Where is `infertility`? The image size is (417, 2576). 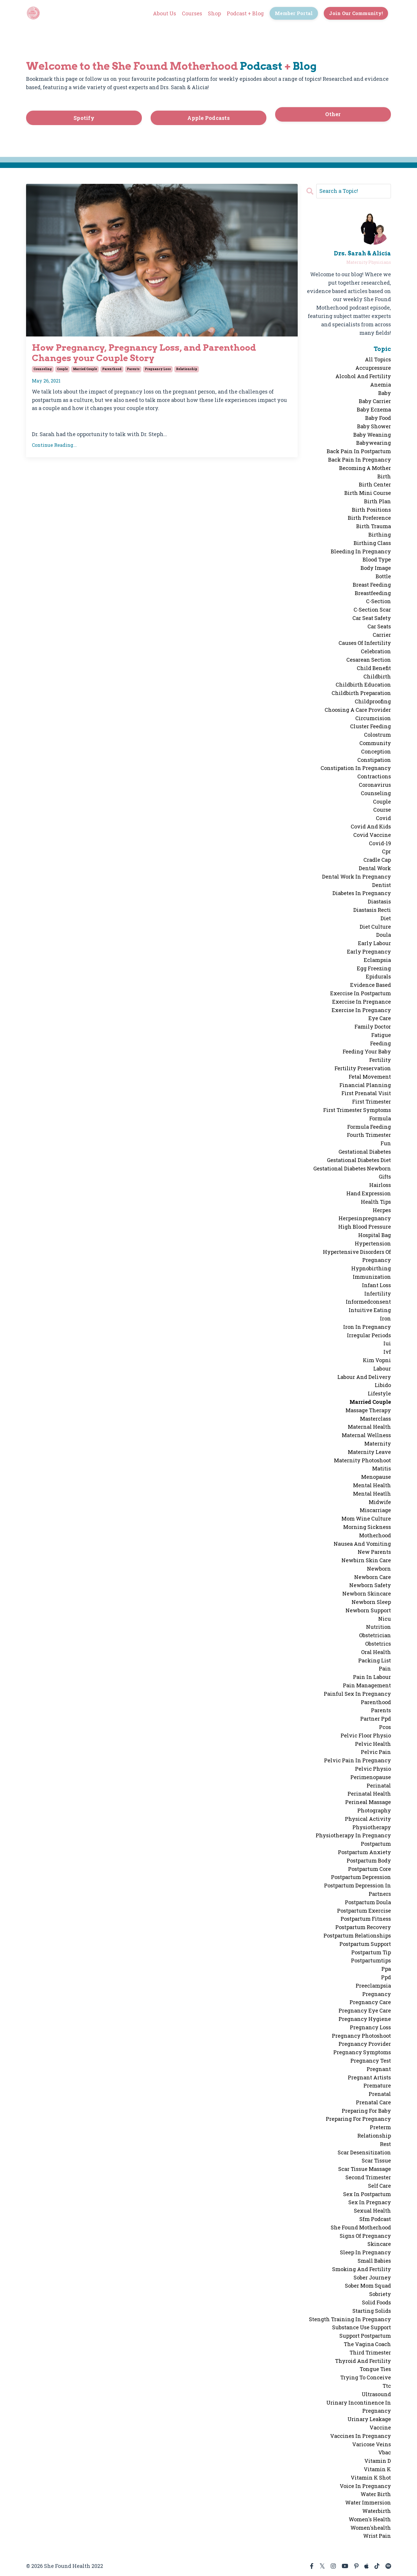 infertility is located at coordinates (377, 1293).